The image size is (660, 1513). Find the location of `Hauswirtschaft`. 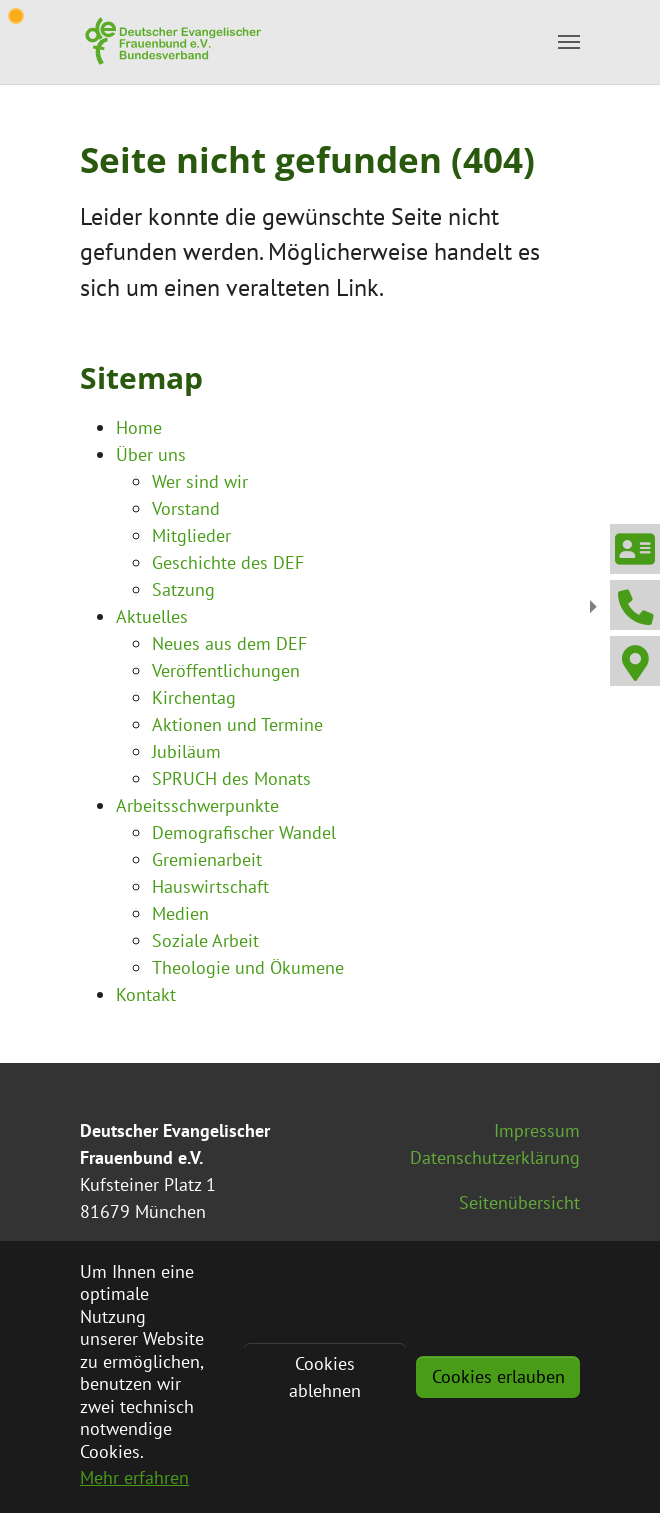

Hauswirtschaft is located at coordinates (210, 886).